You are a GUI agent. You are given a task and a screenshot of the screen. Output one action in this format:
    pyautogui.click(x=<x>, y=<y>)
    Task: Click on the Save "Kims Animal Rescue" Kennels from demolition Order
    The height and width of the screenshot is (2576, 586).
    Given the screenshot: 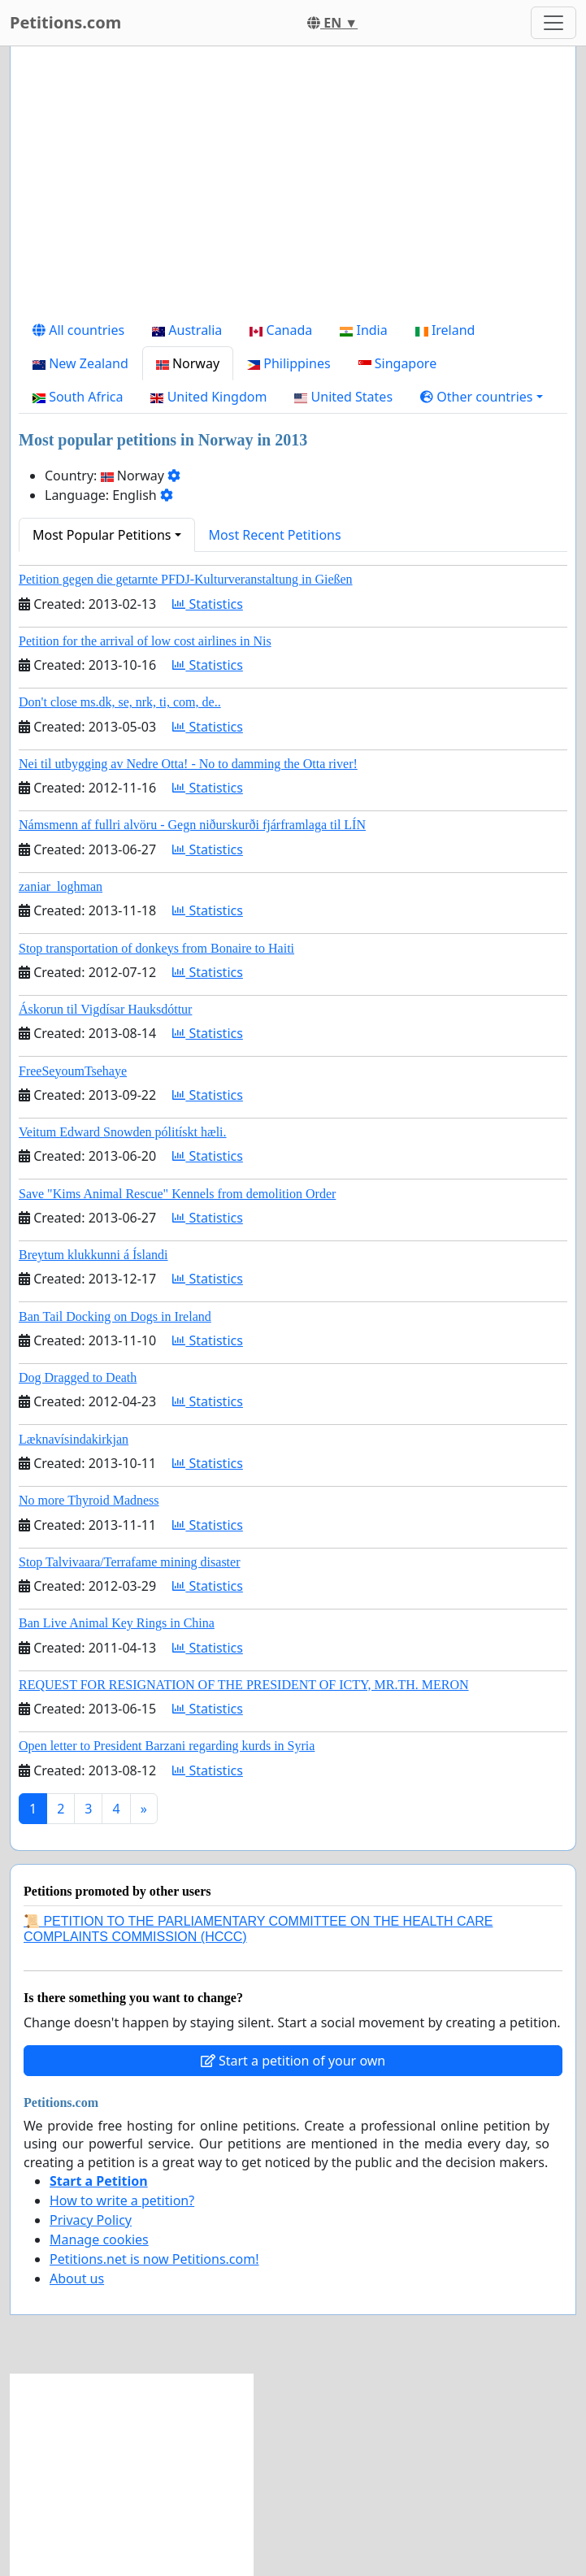 What is the action you would take?
    pyautogui.click(x=177, y=1194)
    